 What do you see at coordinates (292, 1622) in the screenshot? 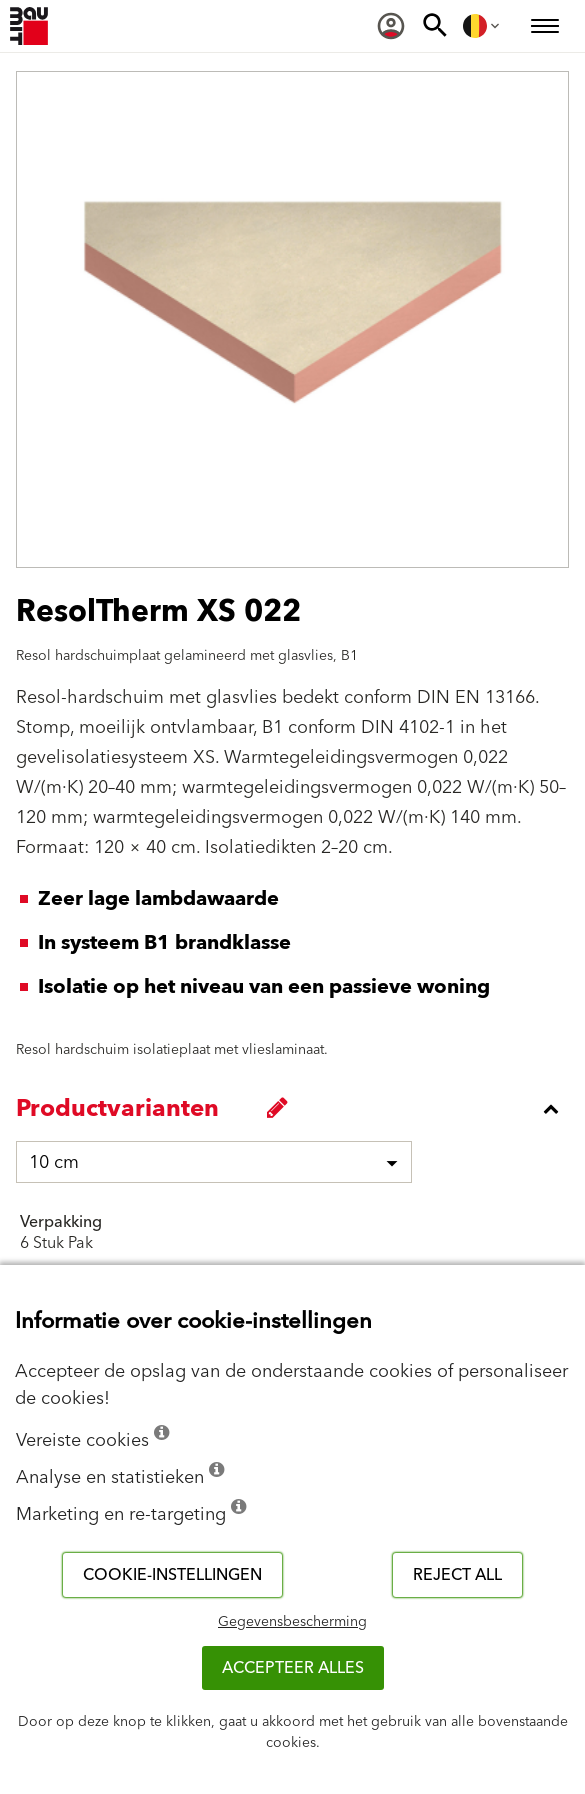
I see `Gegevensbescherming` at bounding box center [292, 1622].